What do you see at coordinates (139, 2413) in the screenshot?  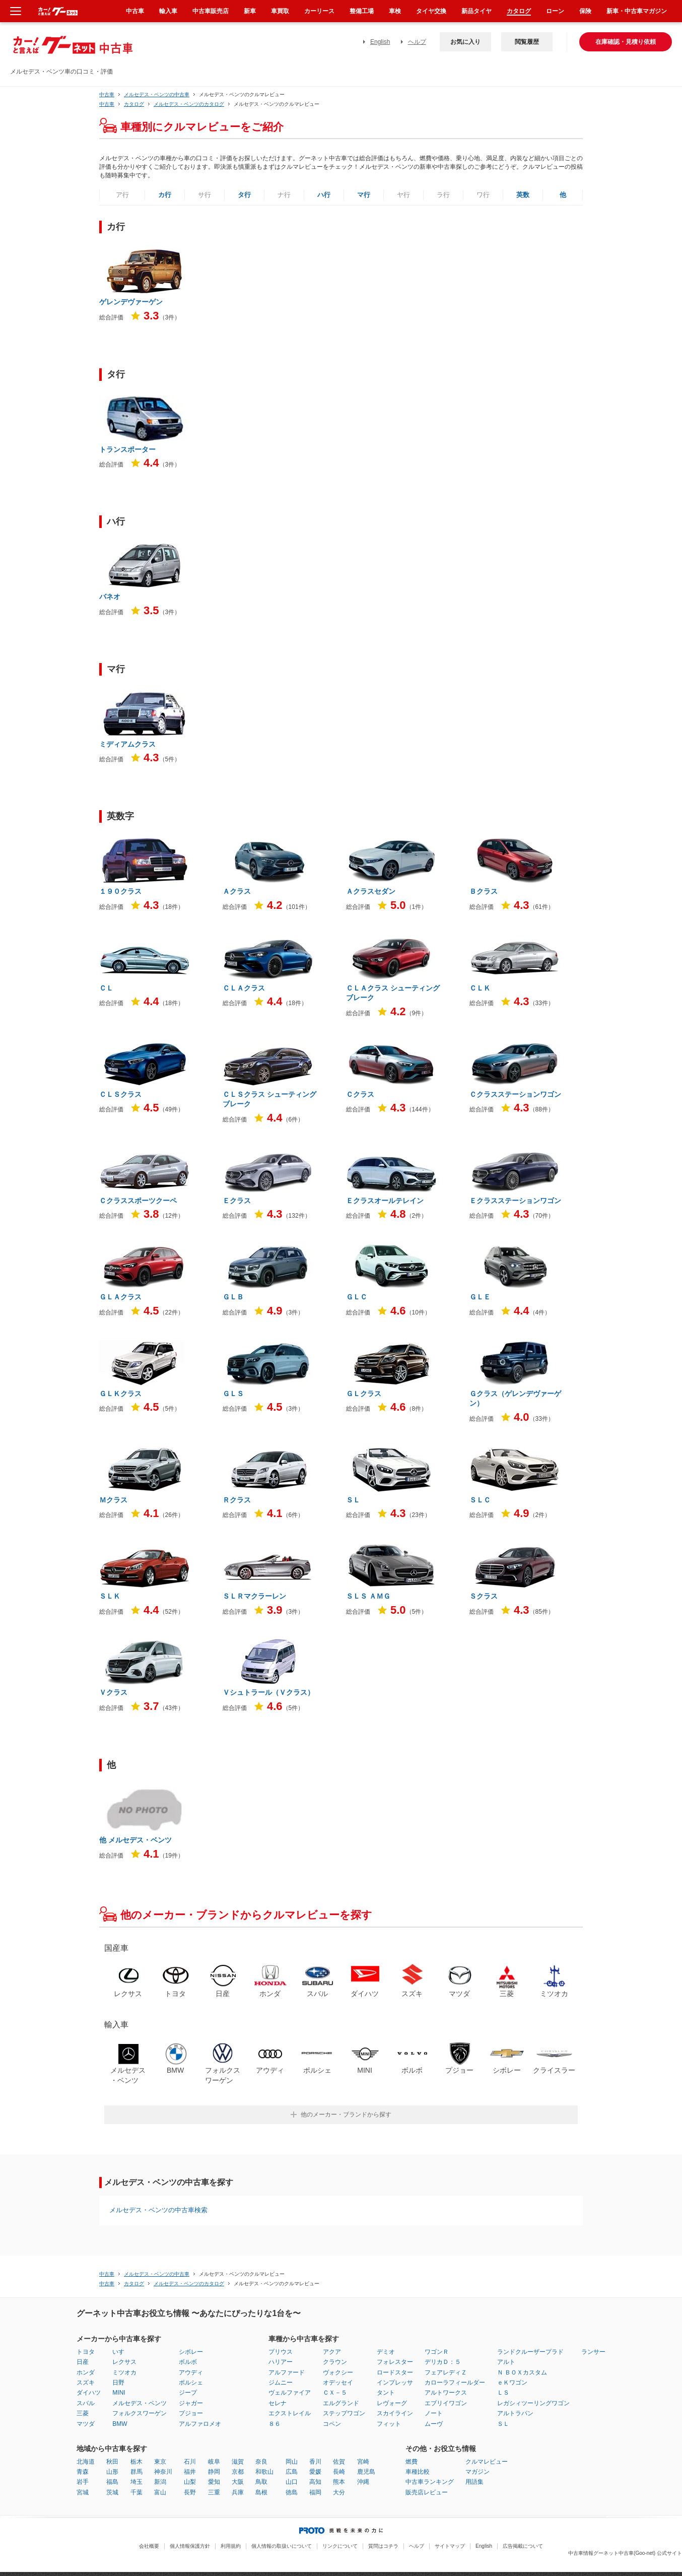 I see `フォルクスワーゲン` at bounding box center [139, 2413].